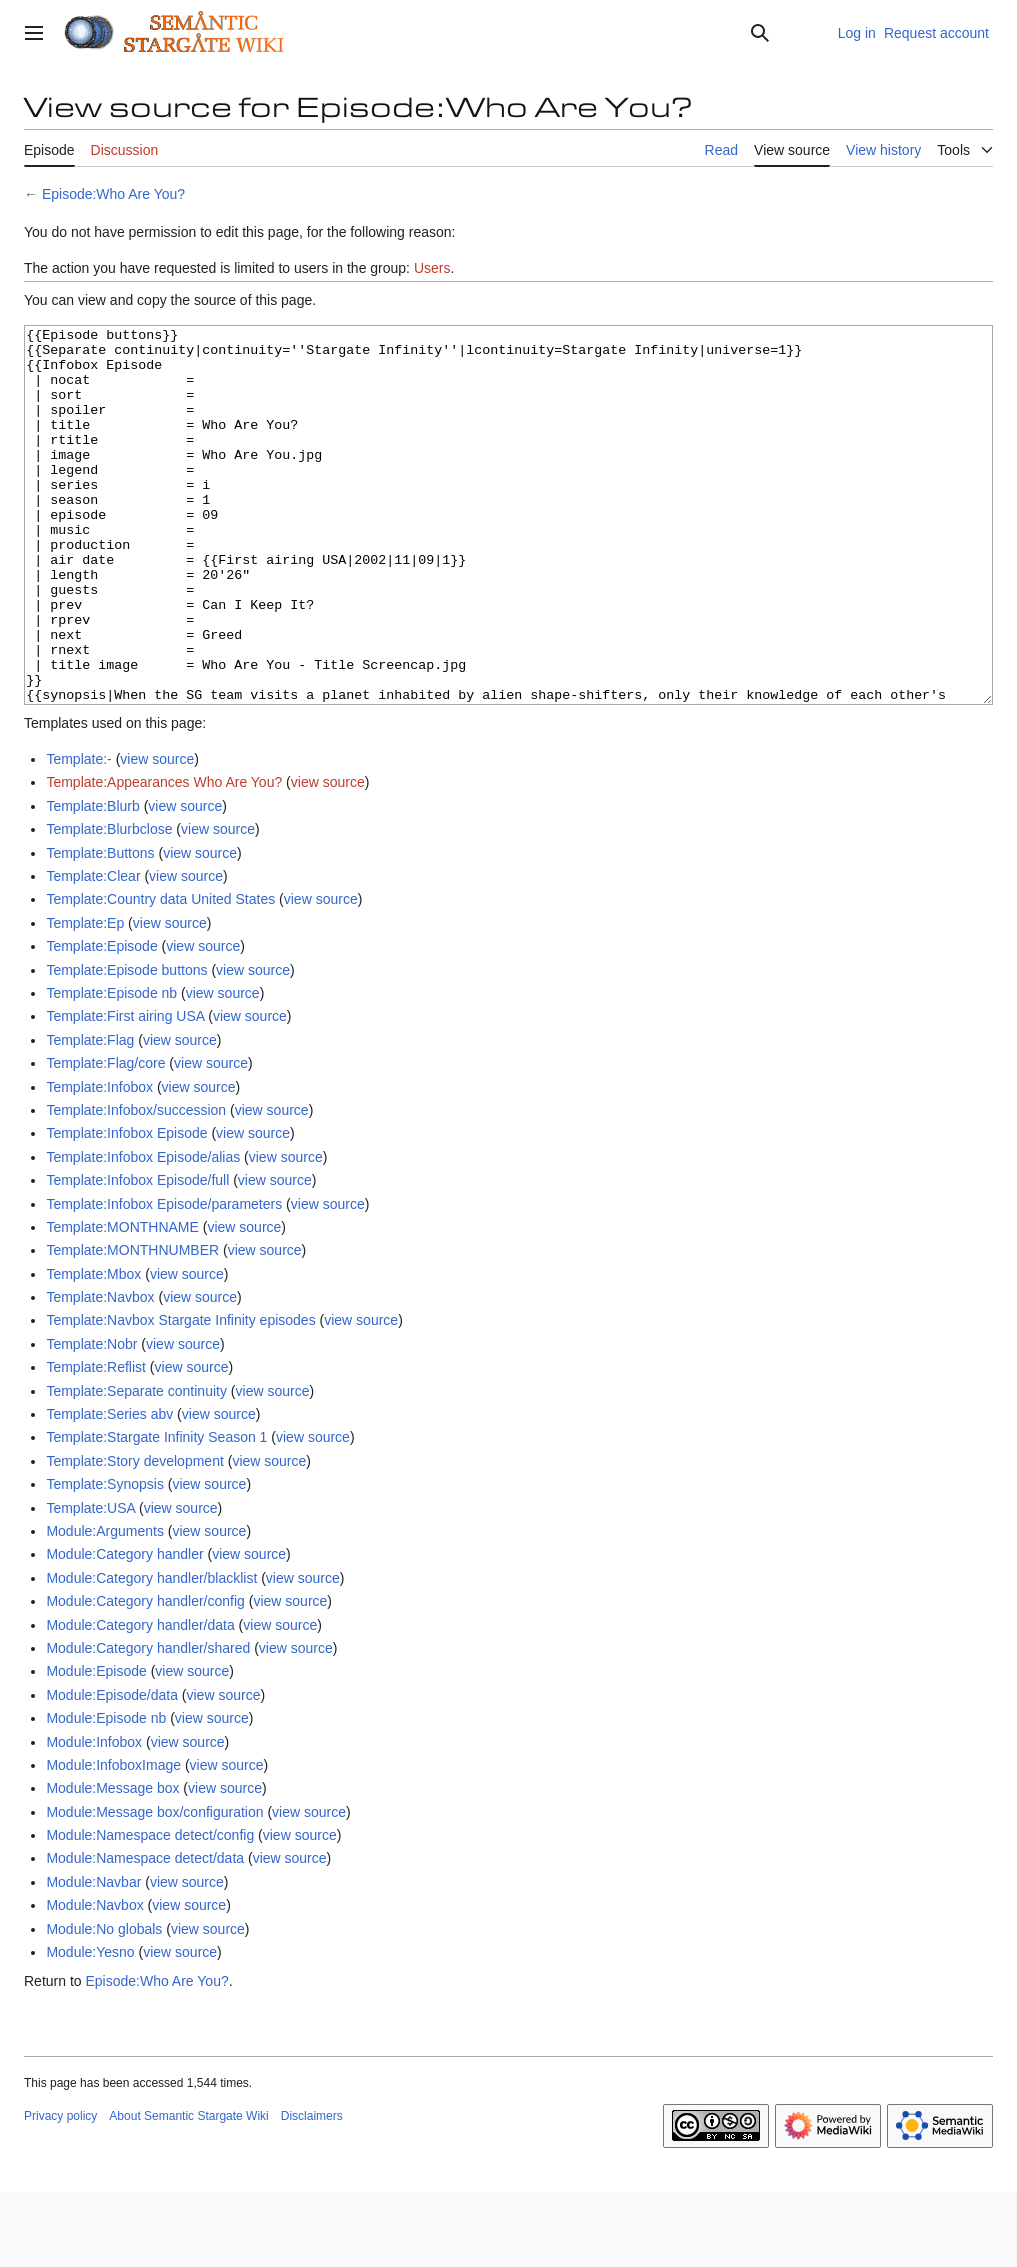 Image resolution: width=1017 pixels, height=2267 pixels. What do you see at coordinates (137, 1255) in the screenshot?
I see `Template:Infobox Episode/full` at bounding box center [137, 1255].